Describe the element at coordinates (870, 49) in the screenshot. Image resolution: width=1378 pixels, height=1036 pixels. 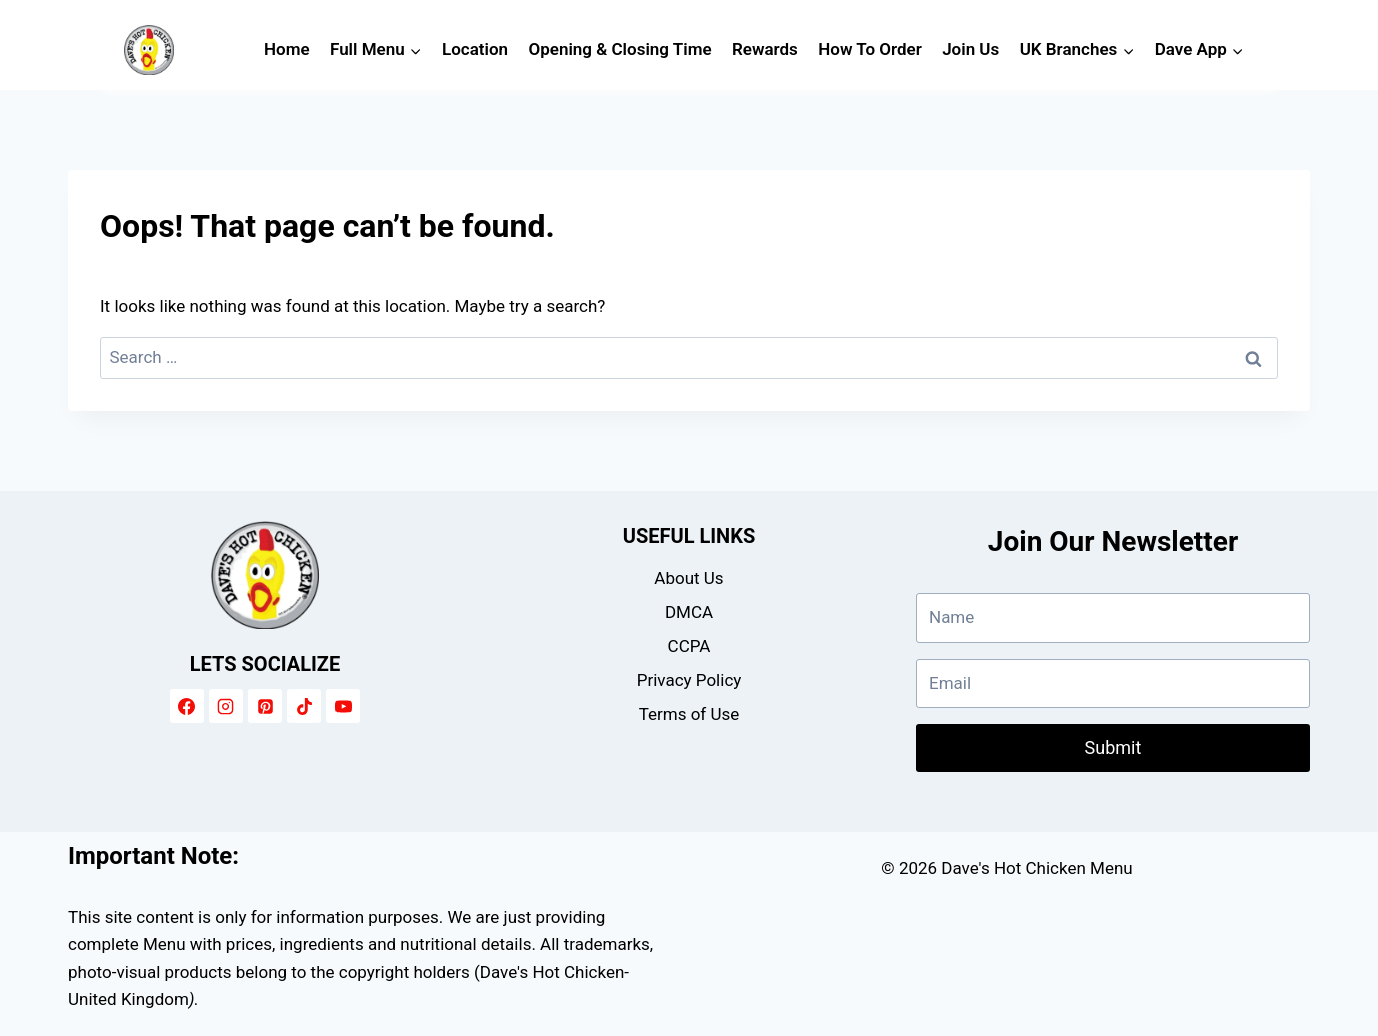
I see `How To Order` at that location.